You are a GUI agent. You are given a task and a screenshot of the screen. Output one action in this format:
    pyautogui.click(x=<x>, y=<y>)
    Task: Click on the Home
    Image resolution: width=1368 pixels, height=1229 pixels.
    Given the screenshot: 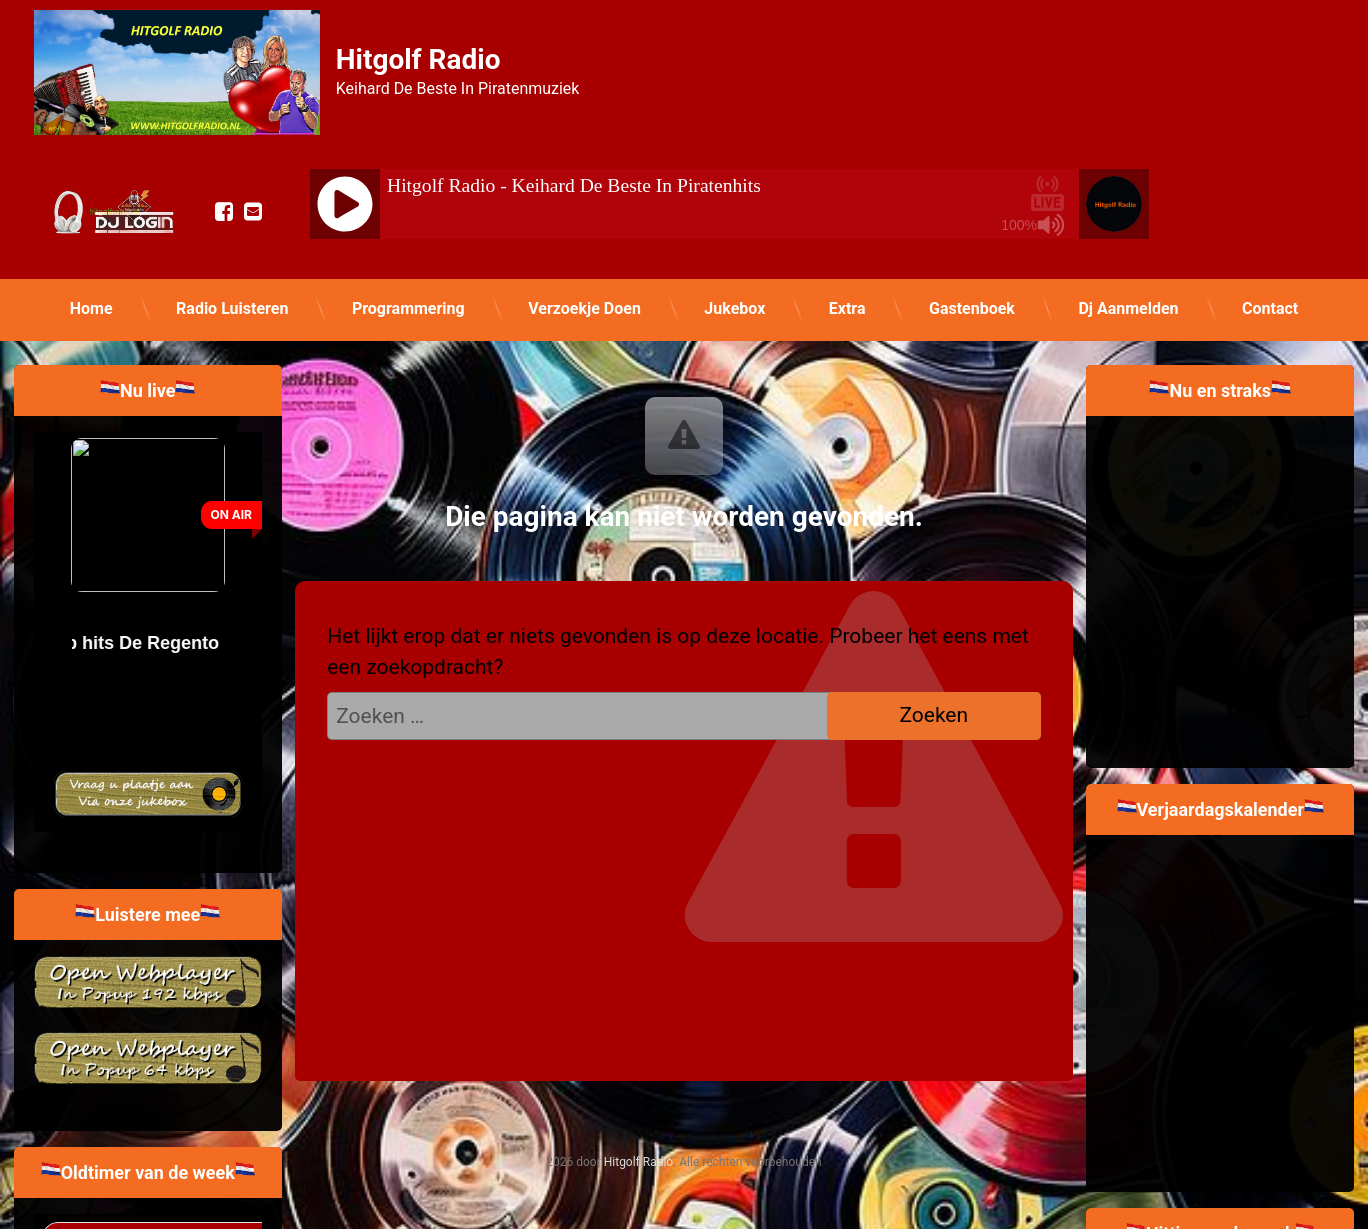 What is the action you would take?
    pyautogui.click(x=91, y=308)
    